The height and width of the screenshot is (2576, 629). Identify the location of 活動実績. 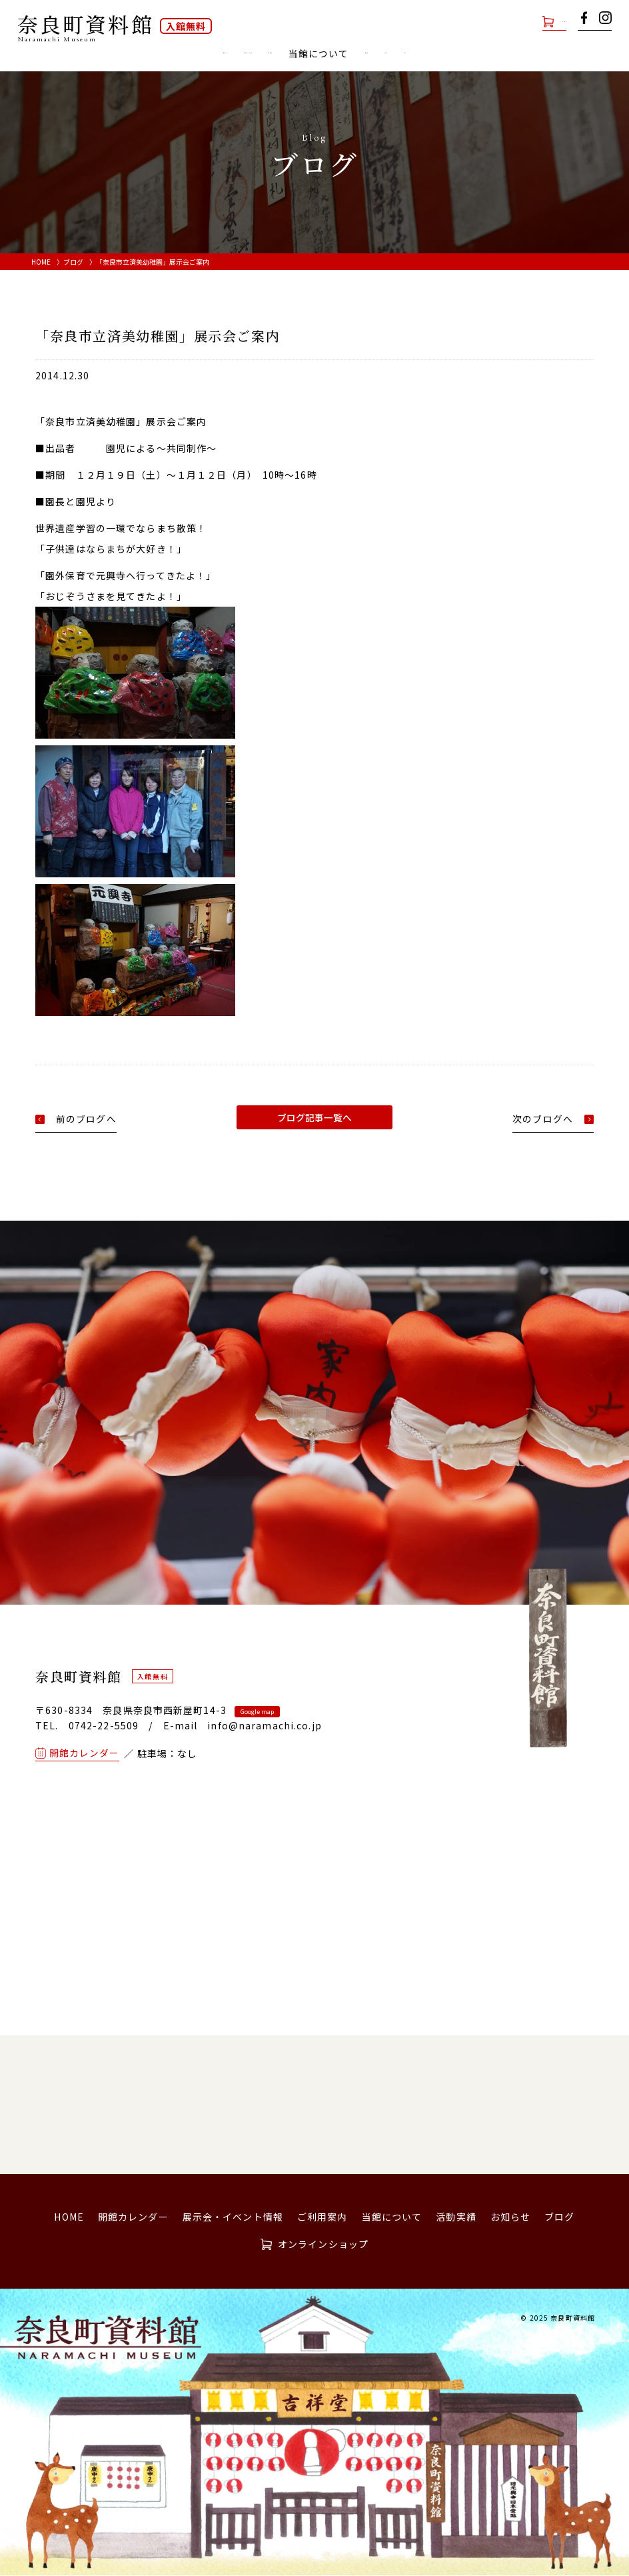
(436, 54).